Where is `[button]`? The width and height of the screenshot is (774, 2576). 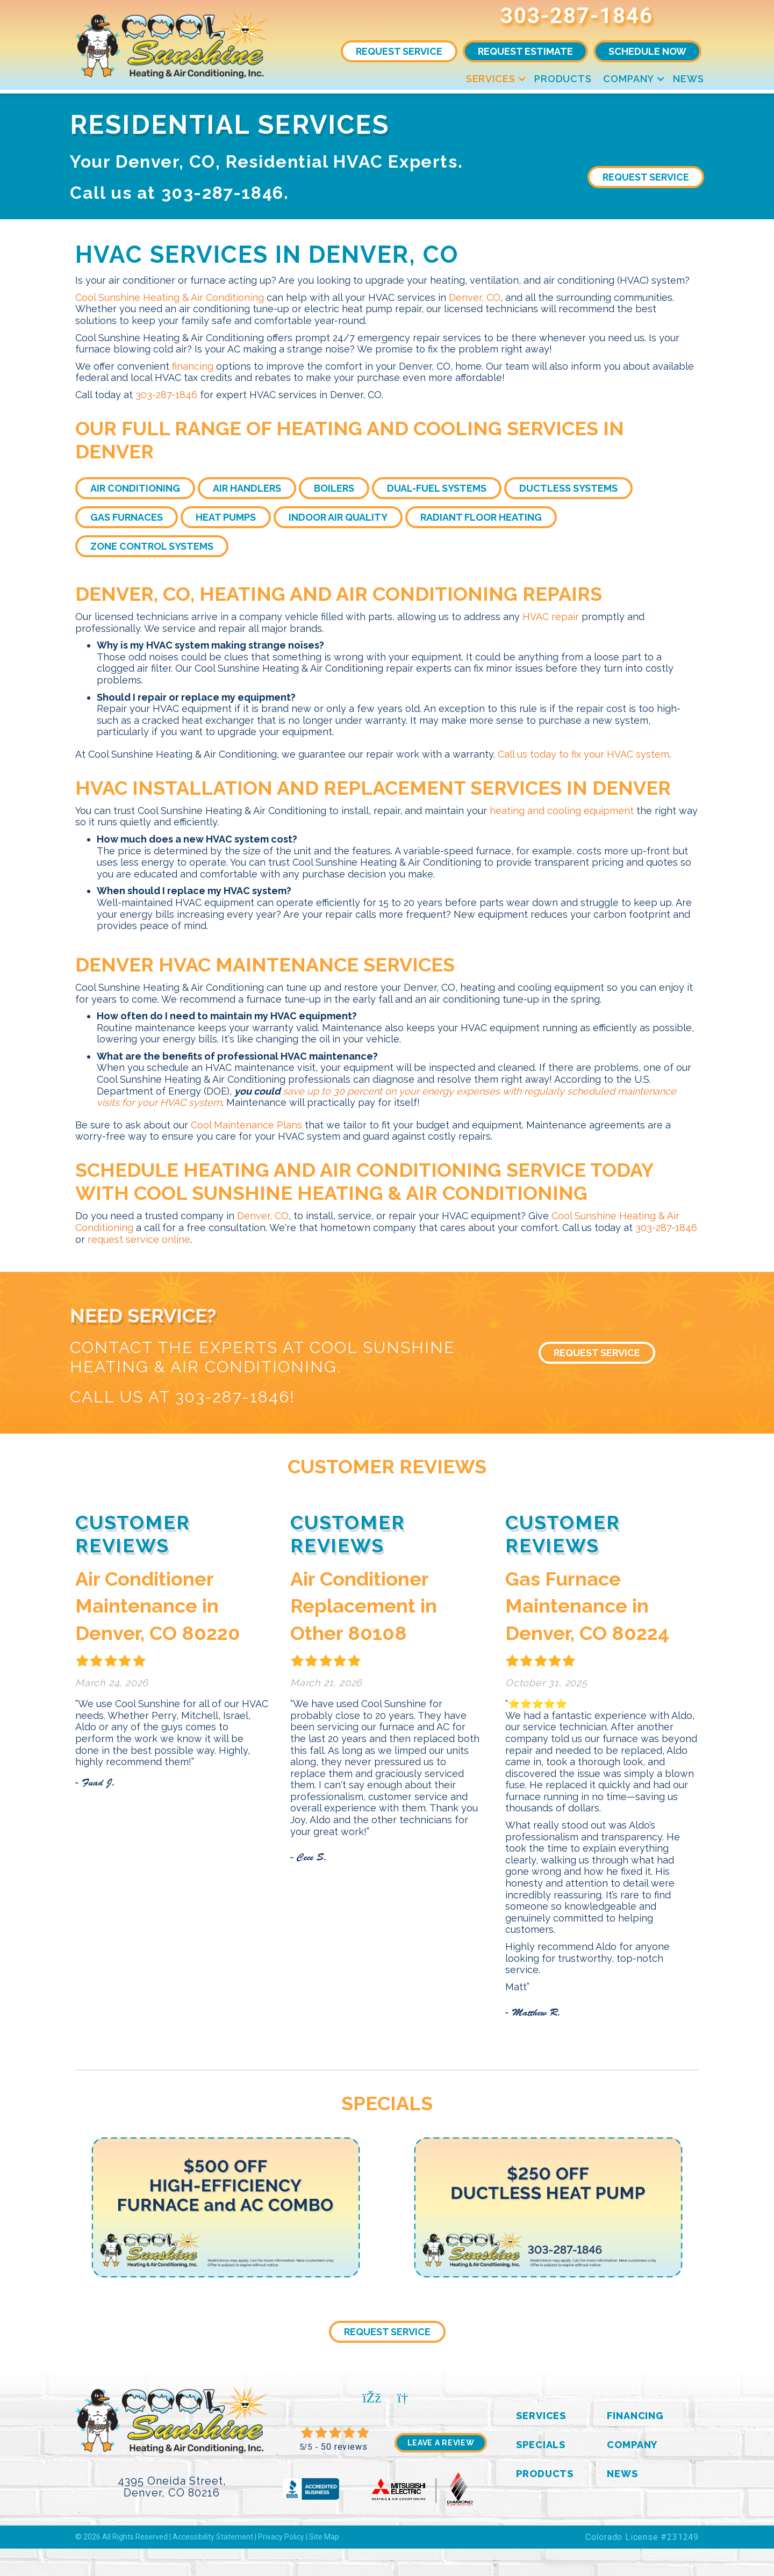
[button] is located at coordinates (521, 79).